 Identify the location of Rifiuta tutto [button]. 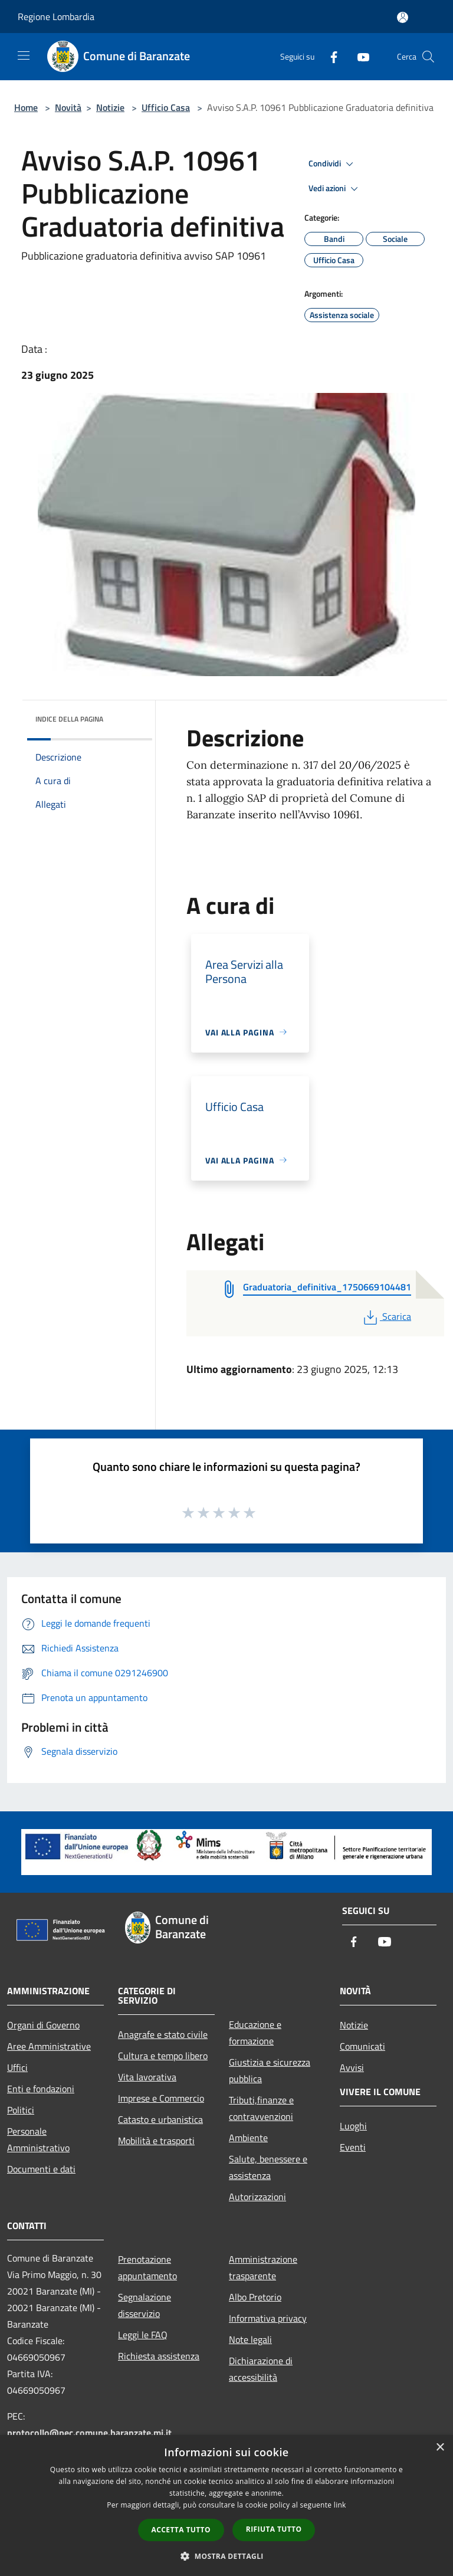
(274, 2529).